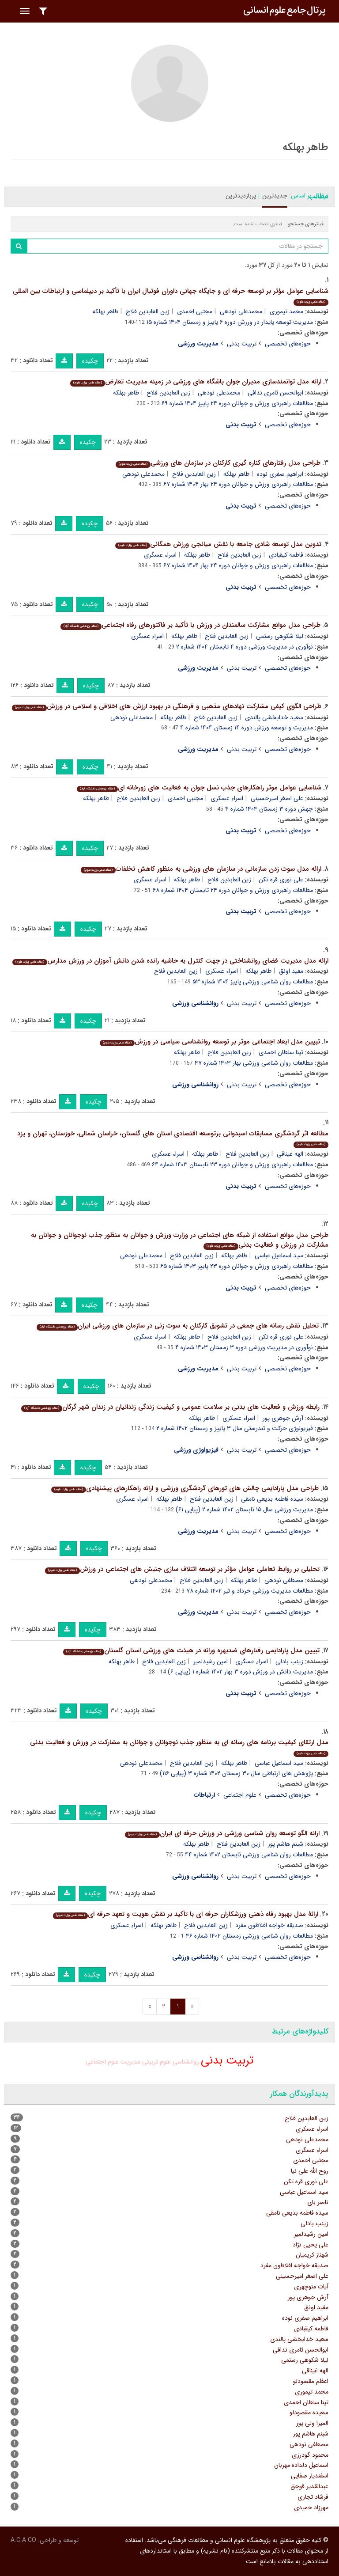  Describe the element at coordinates (179, 1747) in the screenshot. I see `مدل ارتقای کیفیت برنامه های رسانه ای به منظور جذب نوجوانان و جوانان به مشارکت در ورزش و فعالیت بدنی` at that location.